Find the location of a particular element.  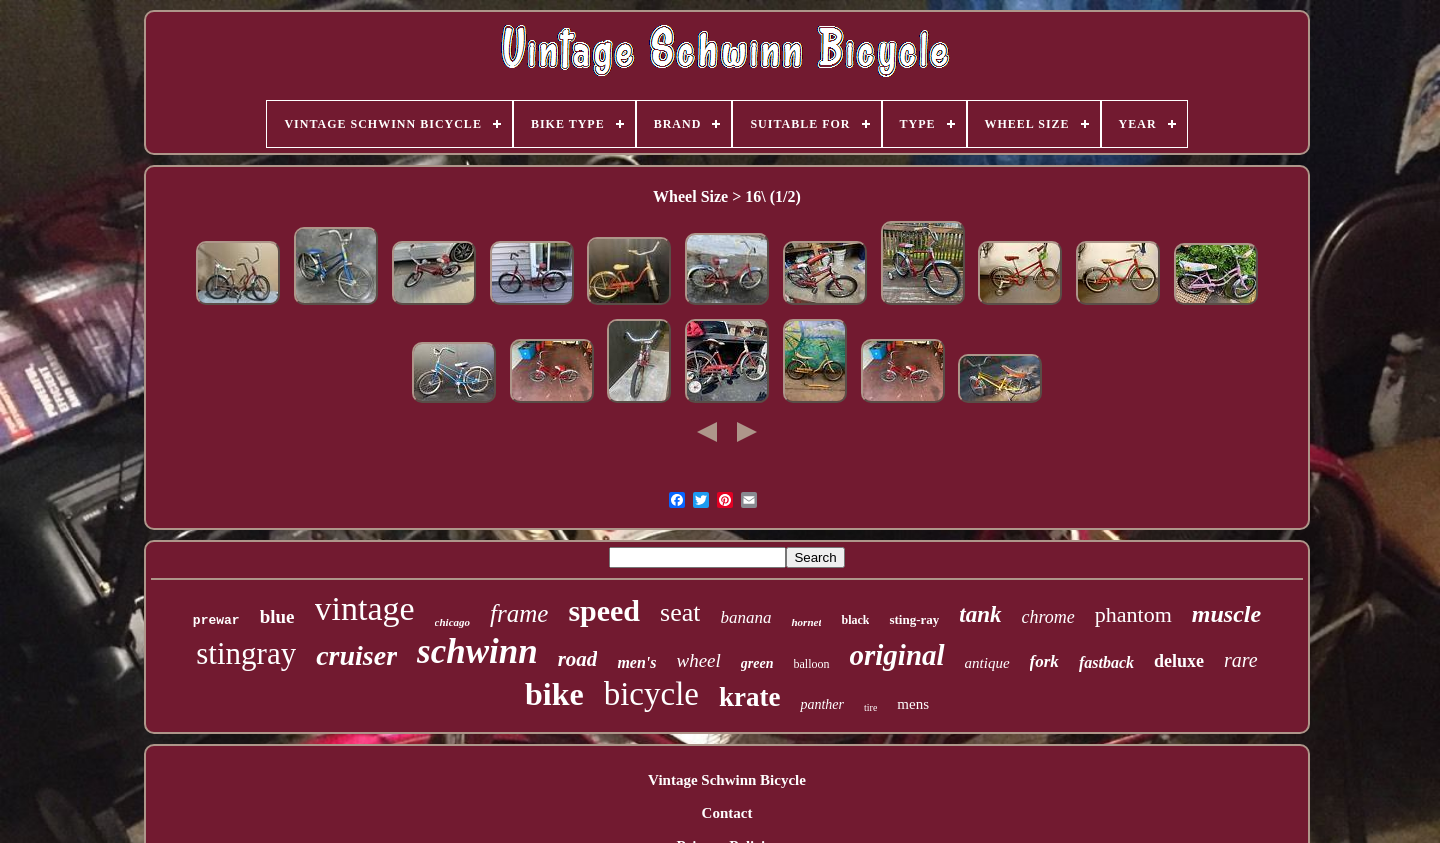

vintage is located at coordinates (365, 608).